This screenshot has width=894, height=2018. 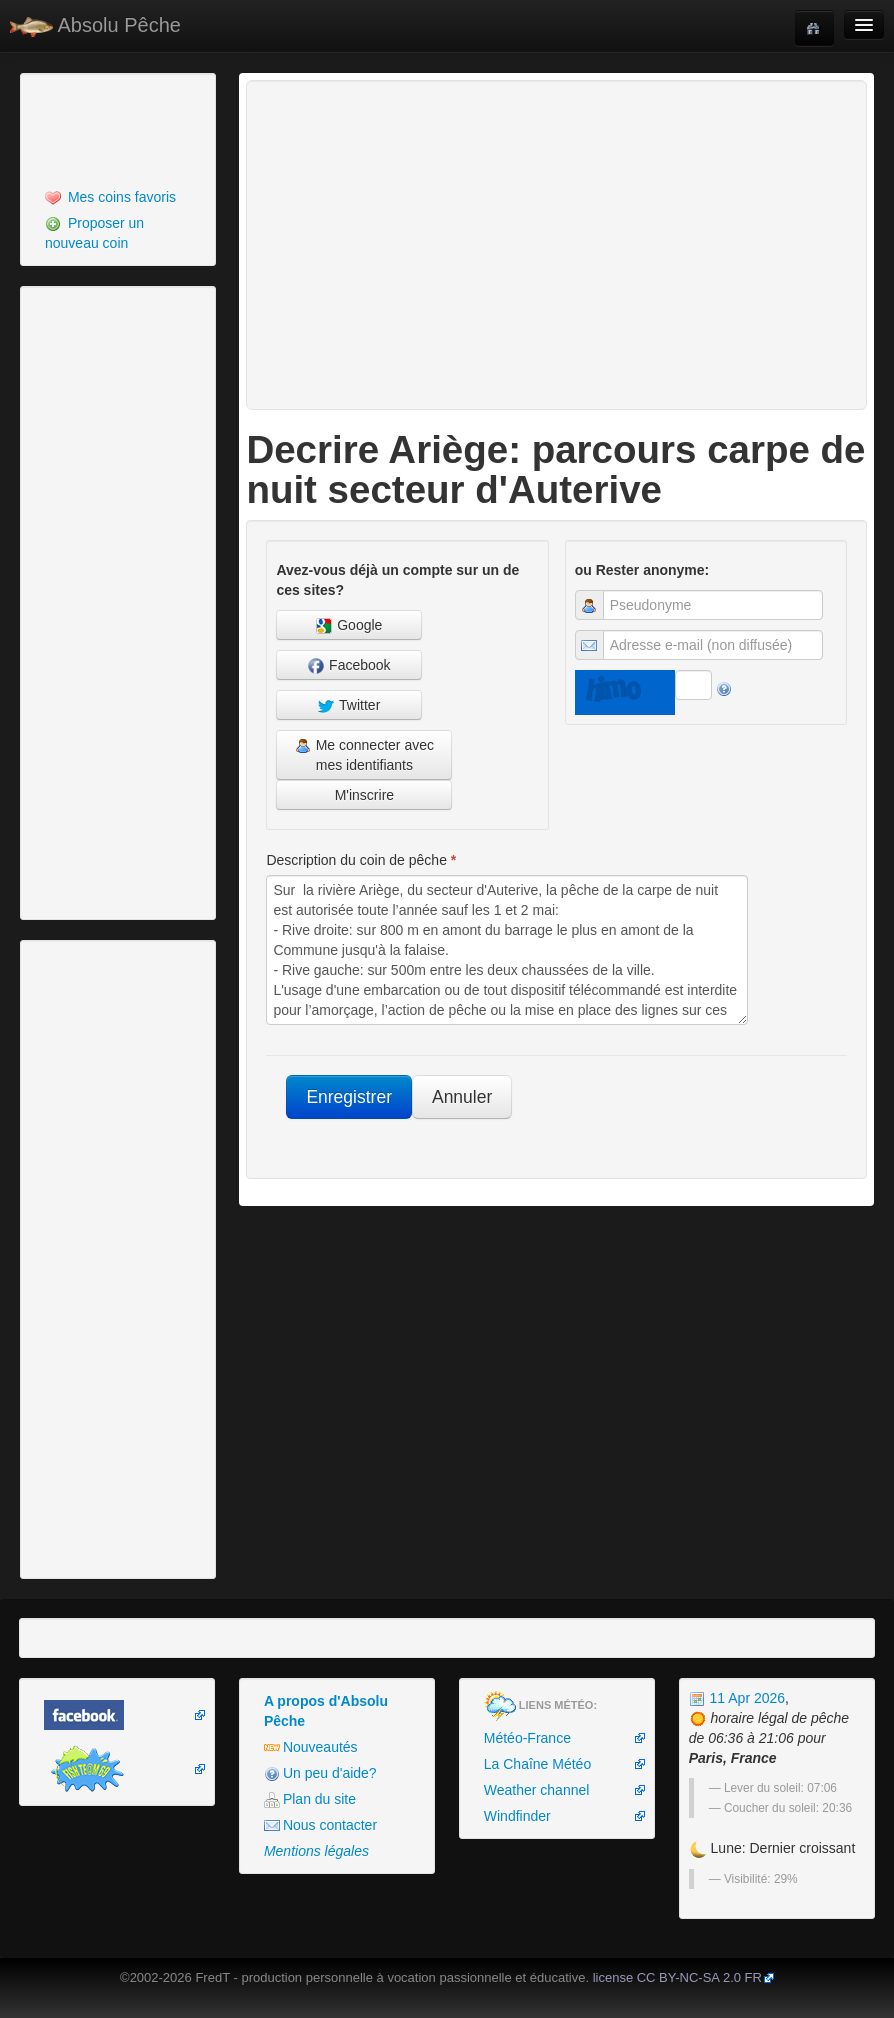 What do you see at coordinates (364, 795) in the screenshot?
I see `M'inscrire` at bounding box center [364, 795].